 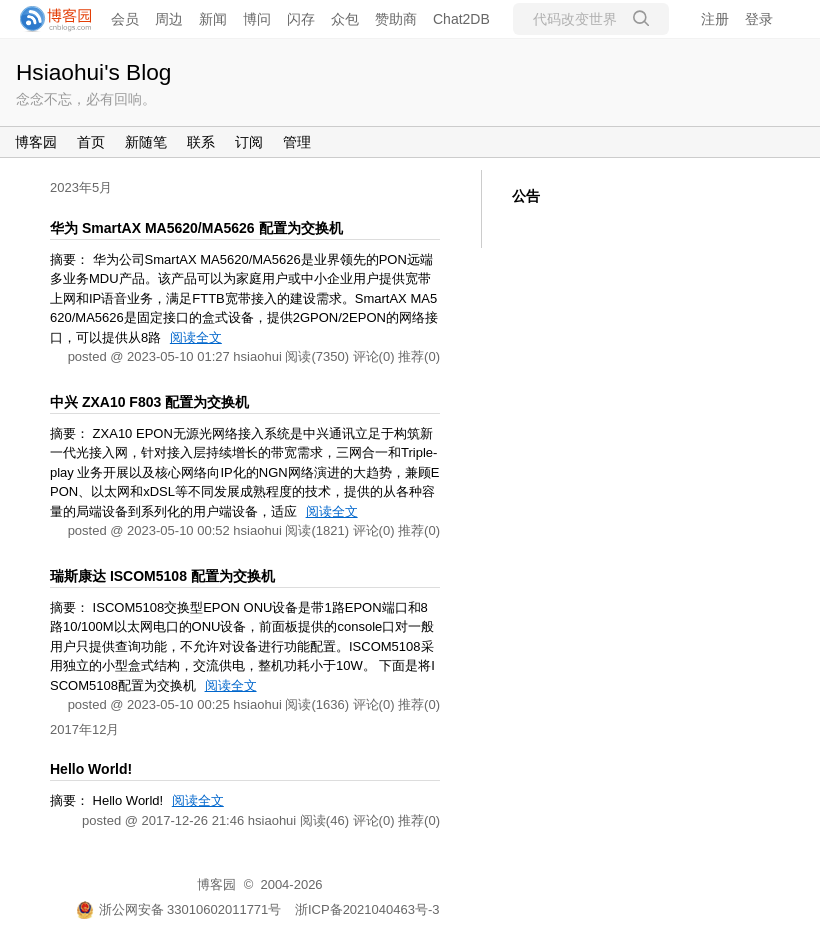 I want to click on 2023年5月, so click(x=81, y=187).